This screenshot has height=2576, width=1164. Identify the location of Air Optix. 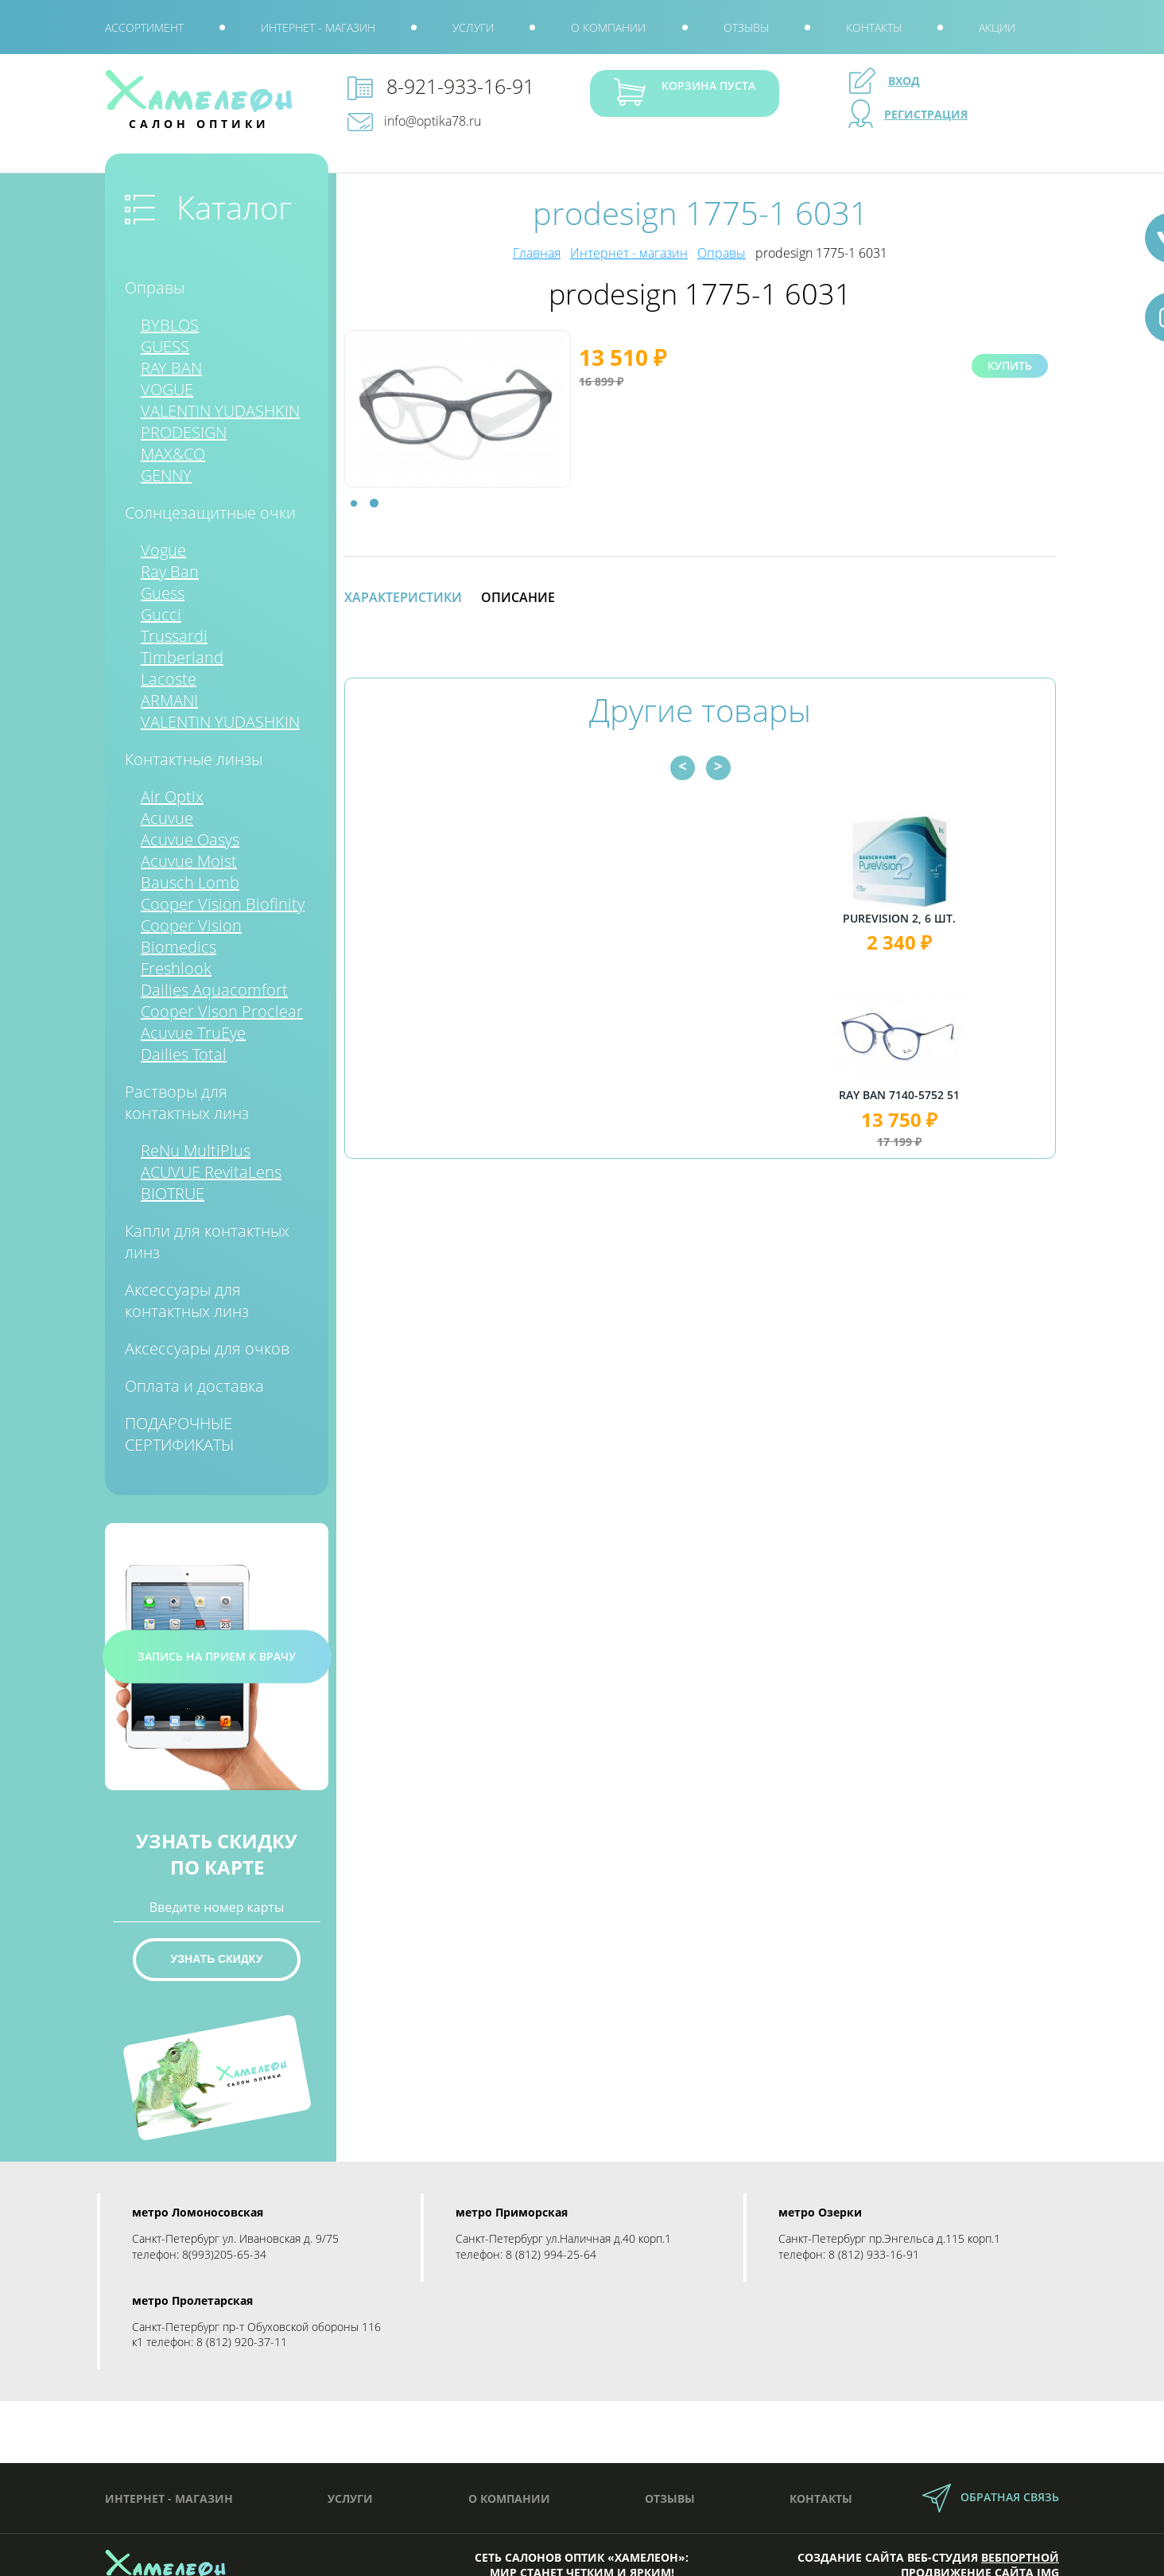
(172, 796).